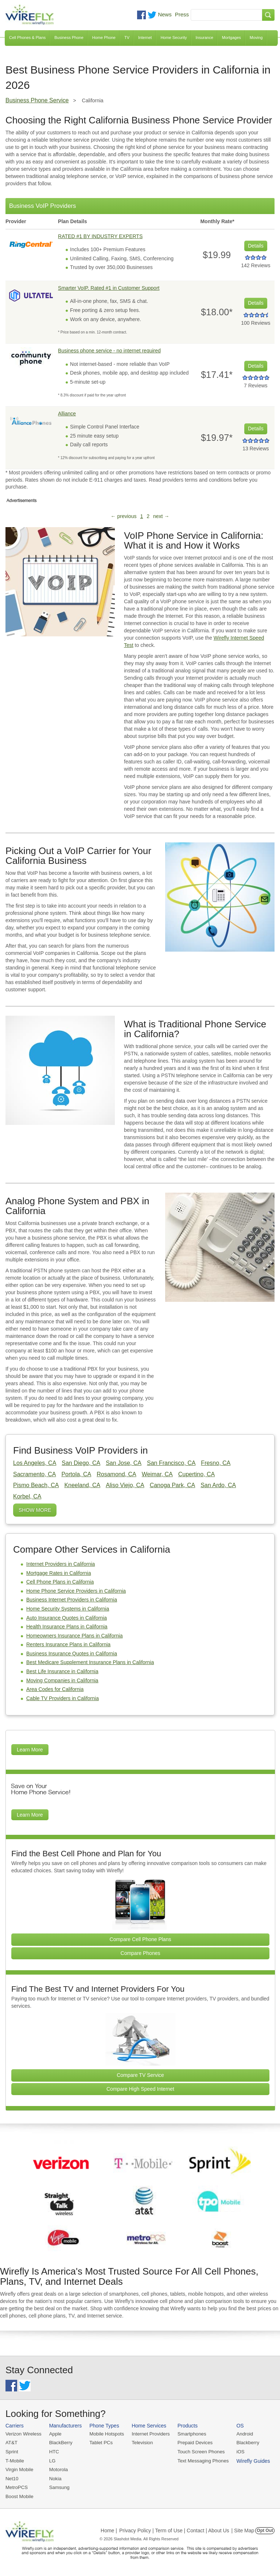 This screenshot has width=280, height=2576. Describe the element at coordinates (90, 1662) in the screenshot. I see `Best Medicare Supplement Insurance Plans in California` at that location.